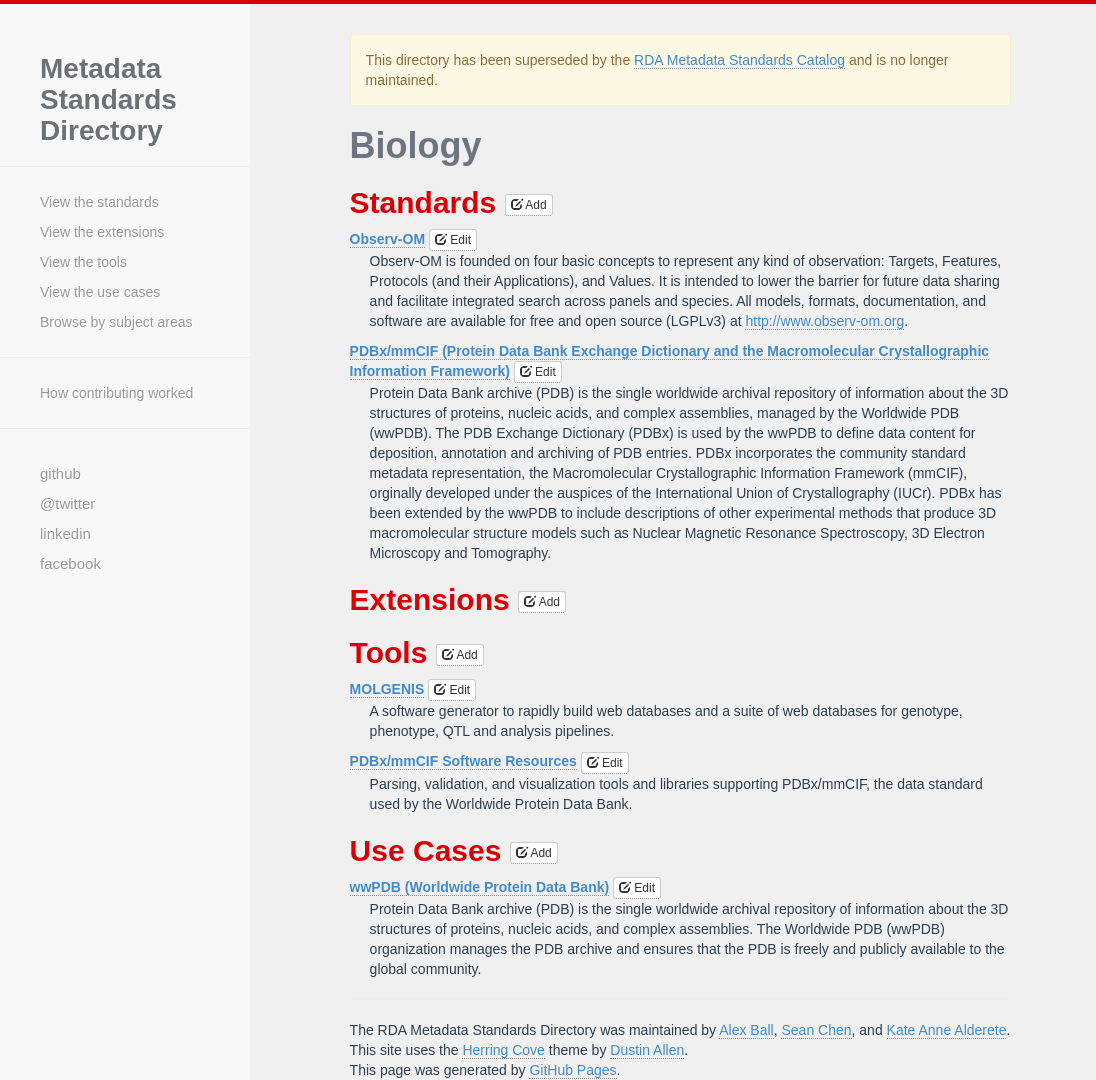 The height and width of the screenshot is (1080, 1096). I want to click on Herring Cove, so click(503, 1050).